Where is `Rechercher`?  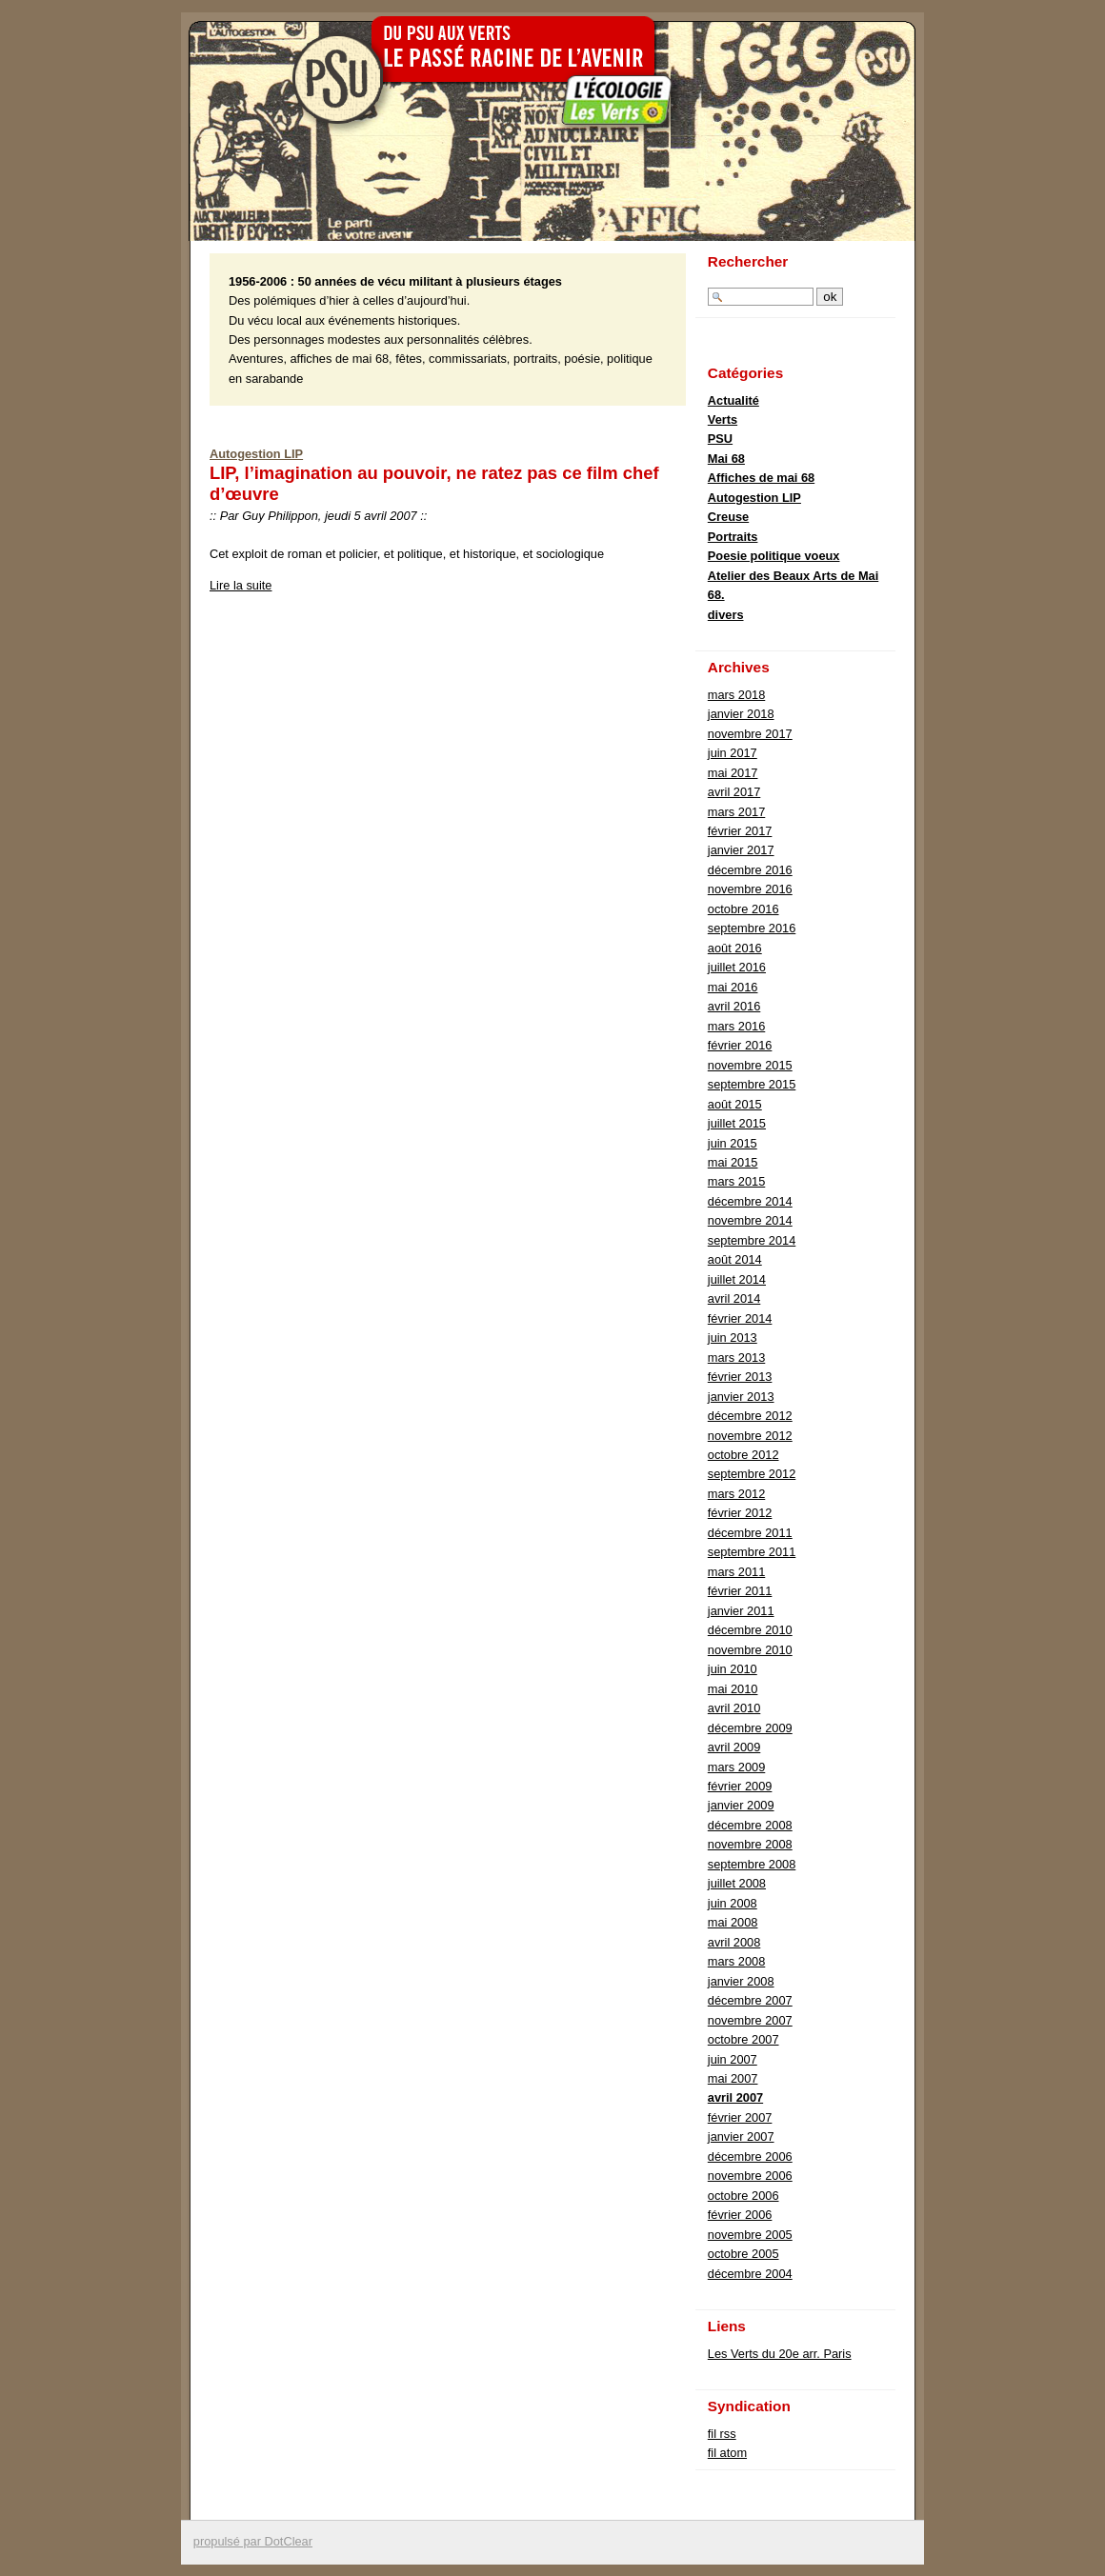
Rechercher is located at coordinates (748, 261).